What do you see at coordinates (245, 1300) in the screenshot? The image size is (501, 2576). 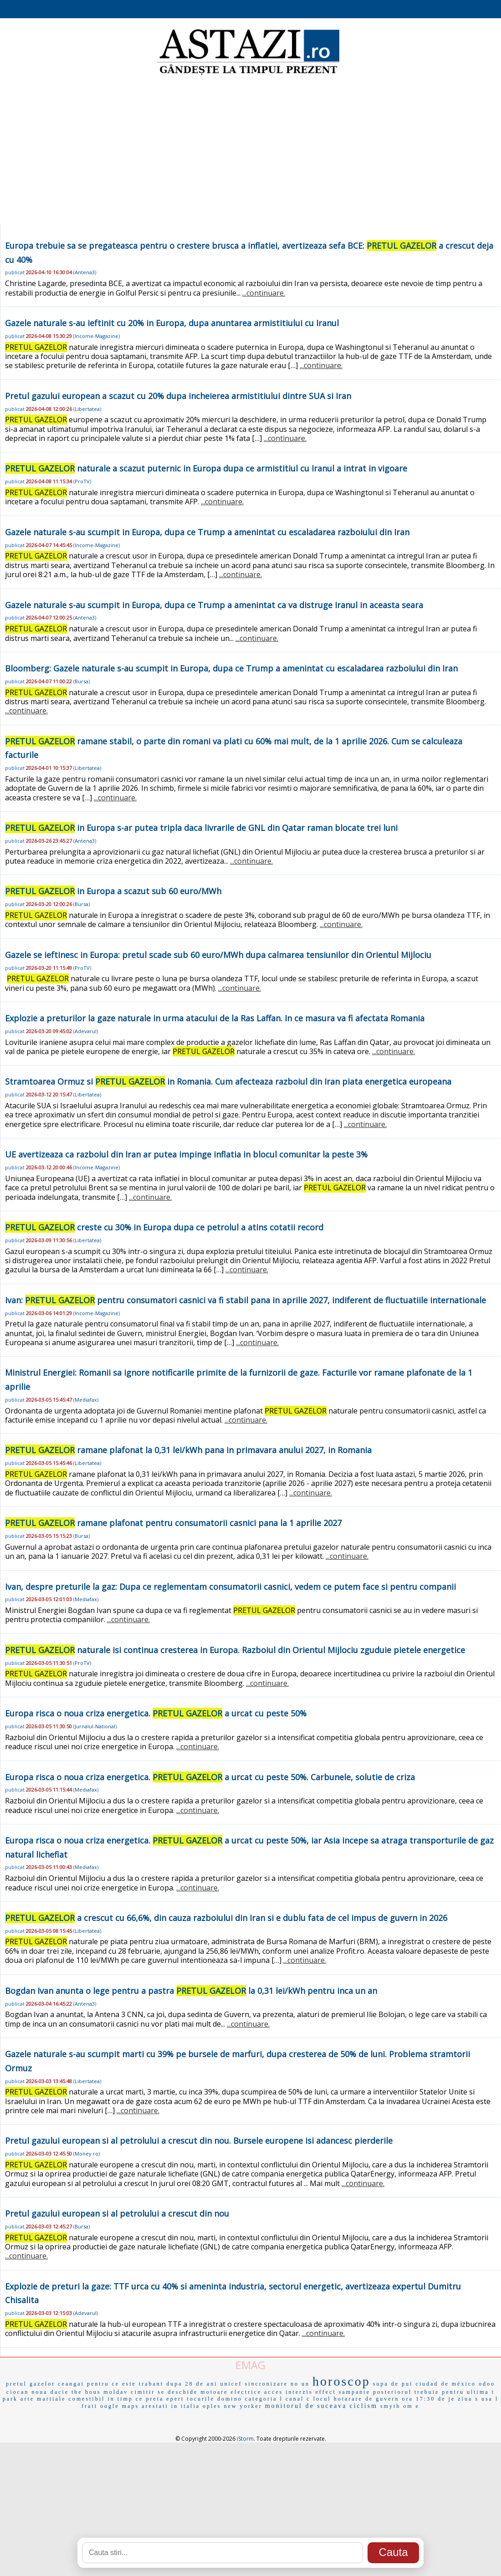 I see `Ivan: pentru consumatori casnici va fi stabil pana in aprilie 2027, indiferent de fluctuatiile internationale` at bounding box center [245, 1300].